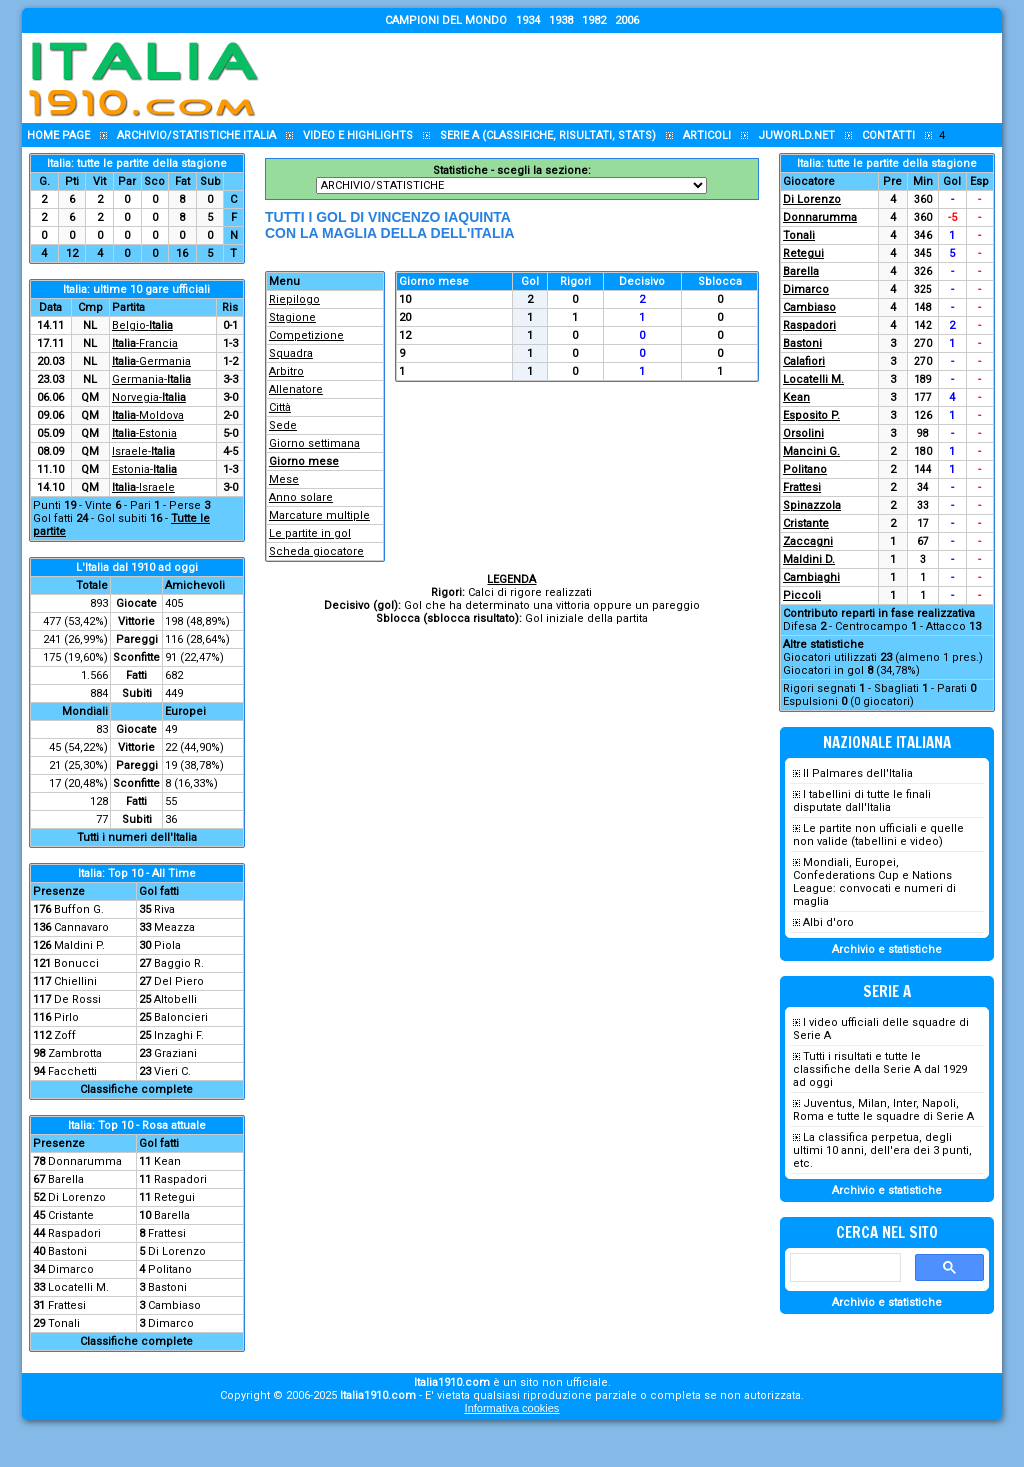 The image size is (1024, 1467). Describe the element at coordinates (167, 1161) in the screenshot. I see `Kean` at that location.